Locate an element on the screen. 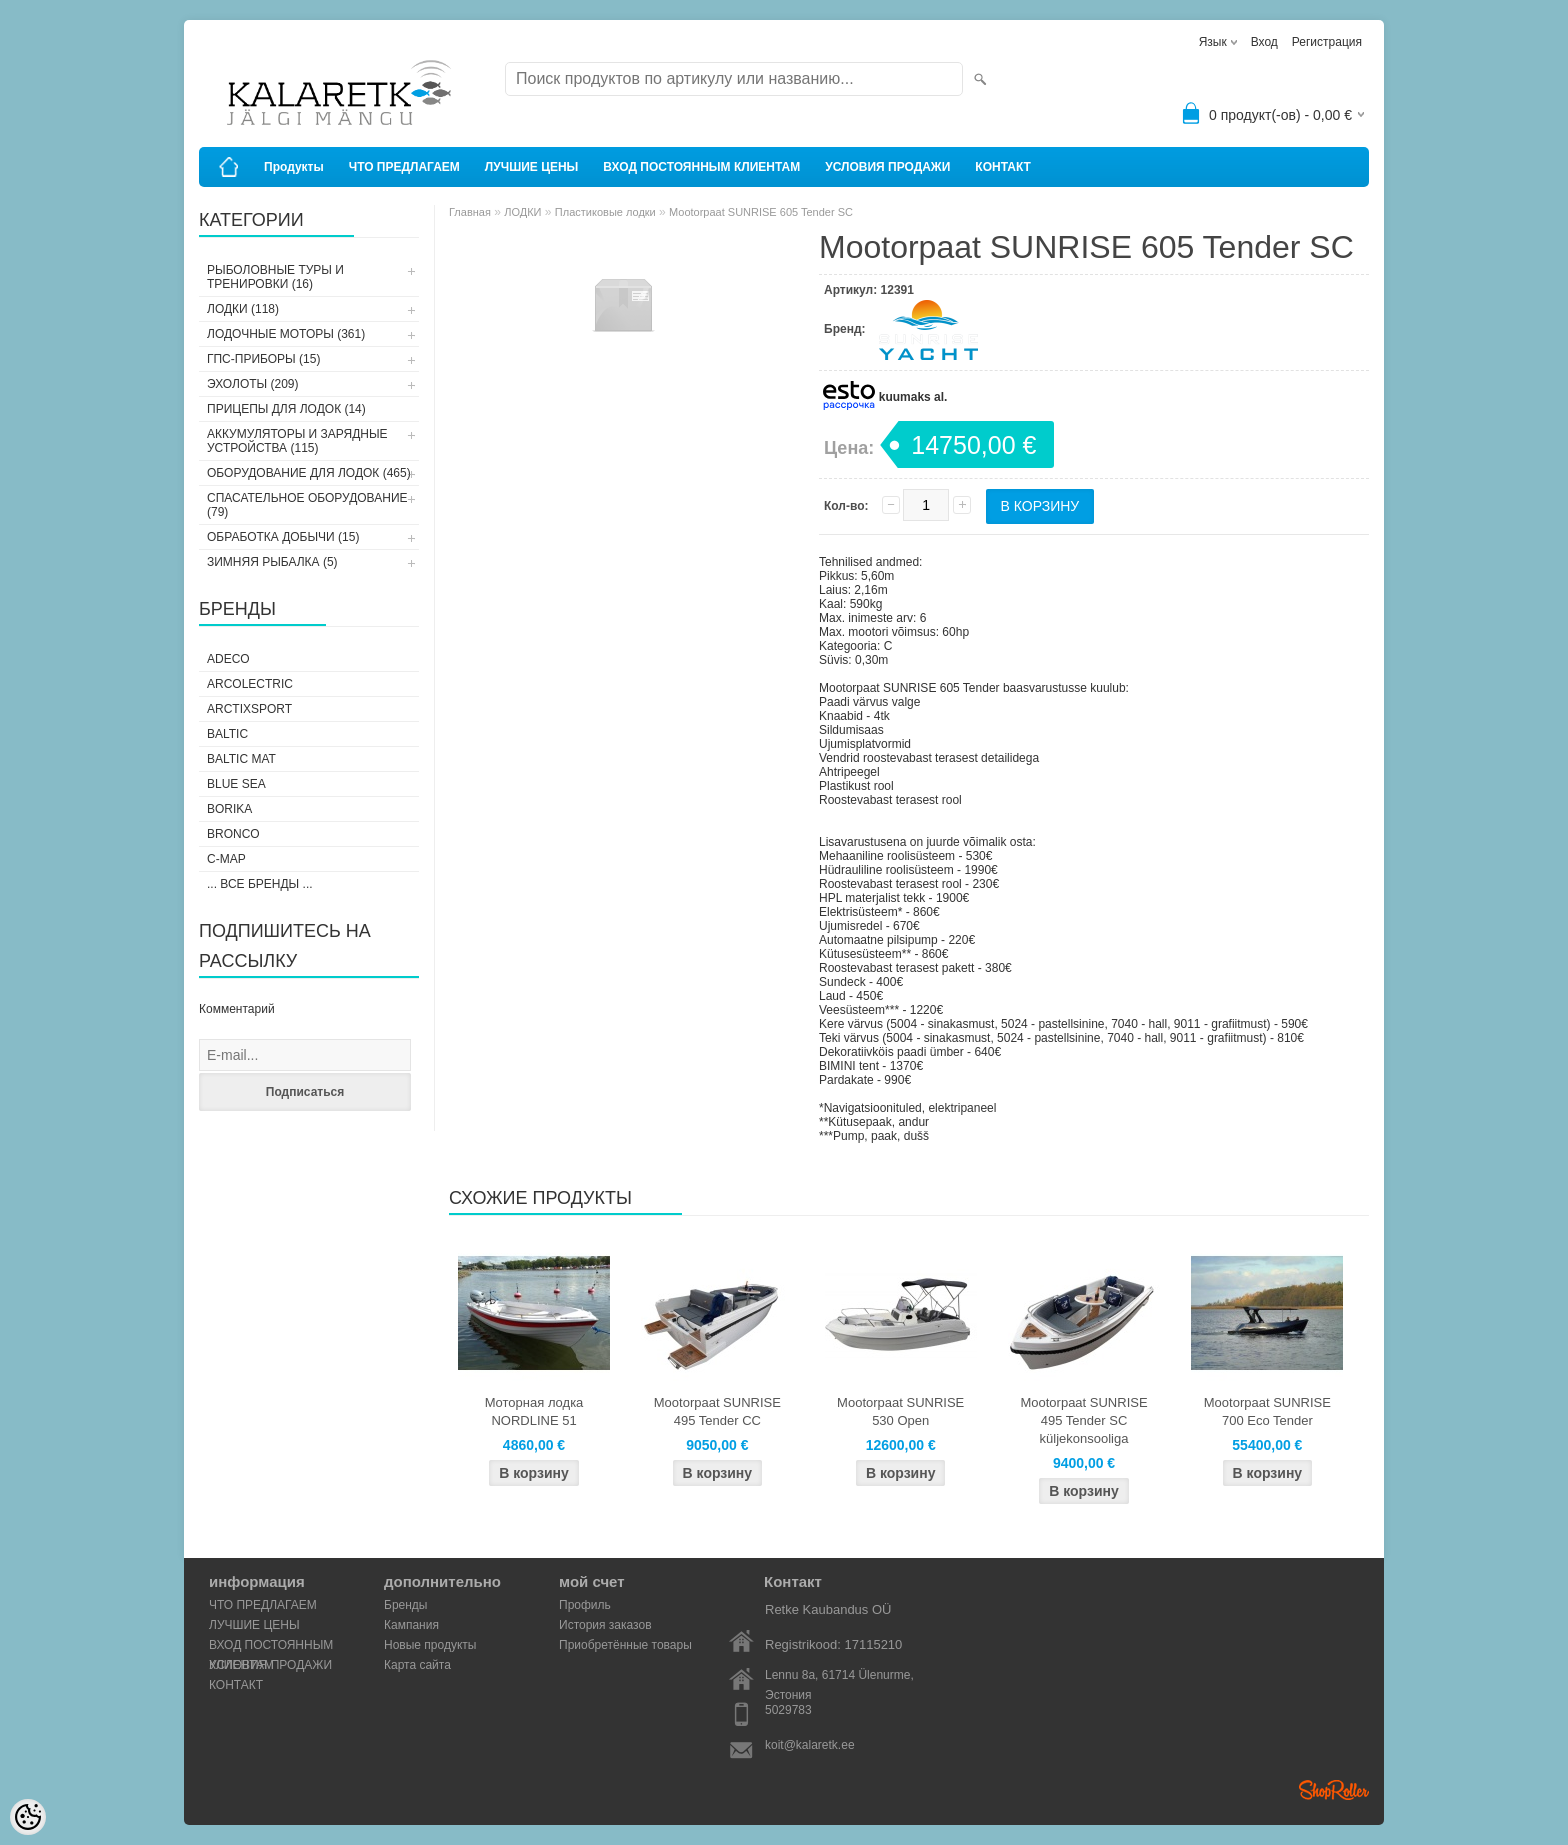 This screenshot has height=1845, width=1568. Mootorpaat SUNRISE 495 Tender CC is located at coordinates (717, 1411).